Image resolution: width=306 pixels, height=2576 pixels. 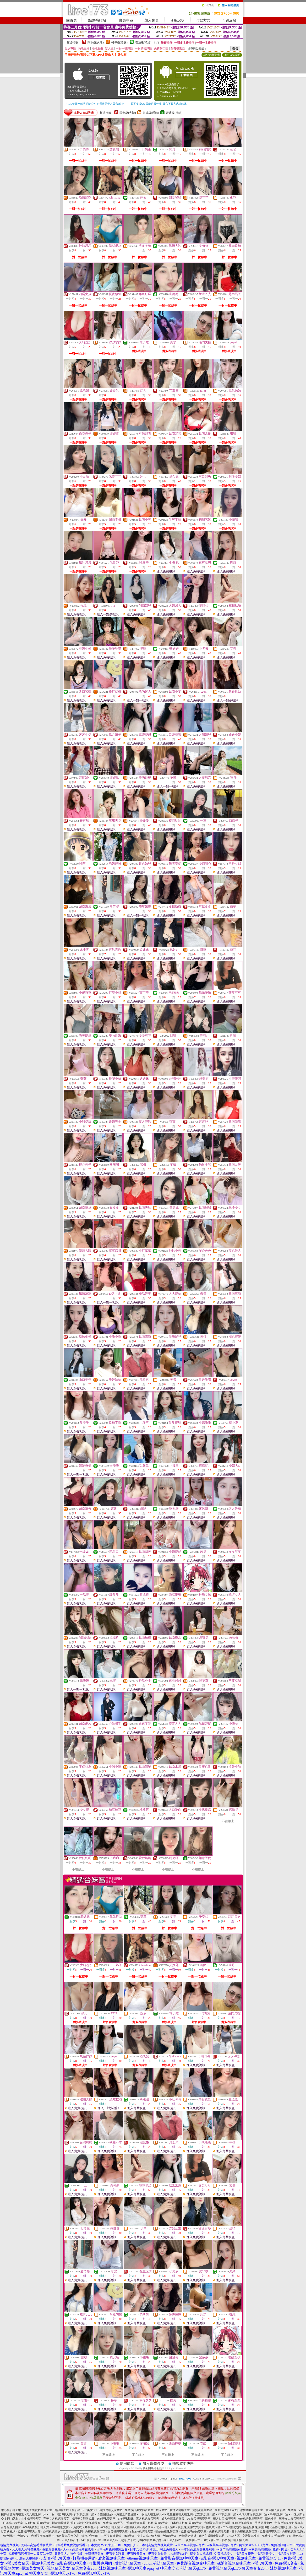 What do you see at coordinates (151, 20) in the screenshot?
I see `加入會員` at bounding box center [151, 20].